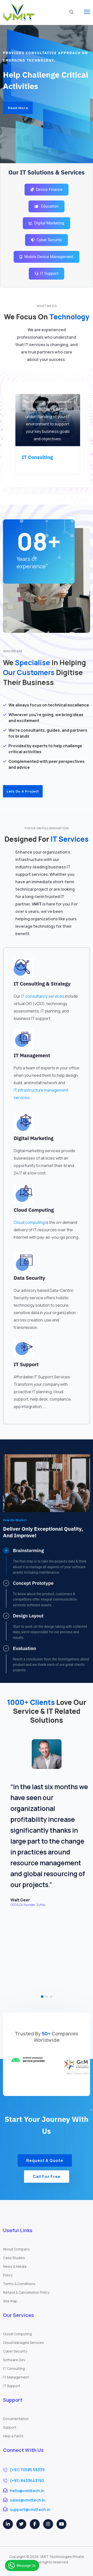 This screenshot has width=93, height=2576. Describe the element at coordinates (41, 1093) in the screenshot. I see `IT infrastructure management services.` at that location.